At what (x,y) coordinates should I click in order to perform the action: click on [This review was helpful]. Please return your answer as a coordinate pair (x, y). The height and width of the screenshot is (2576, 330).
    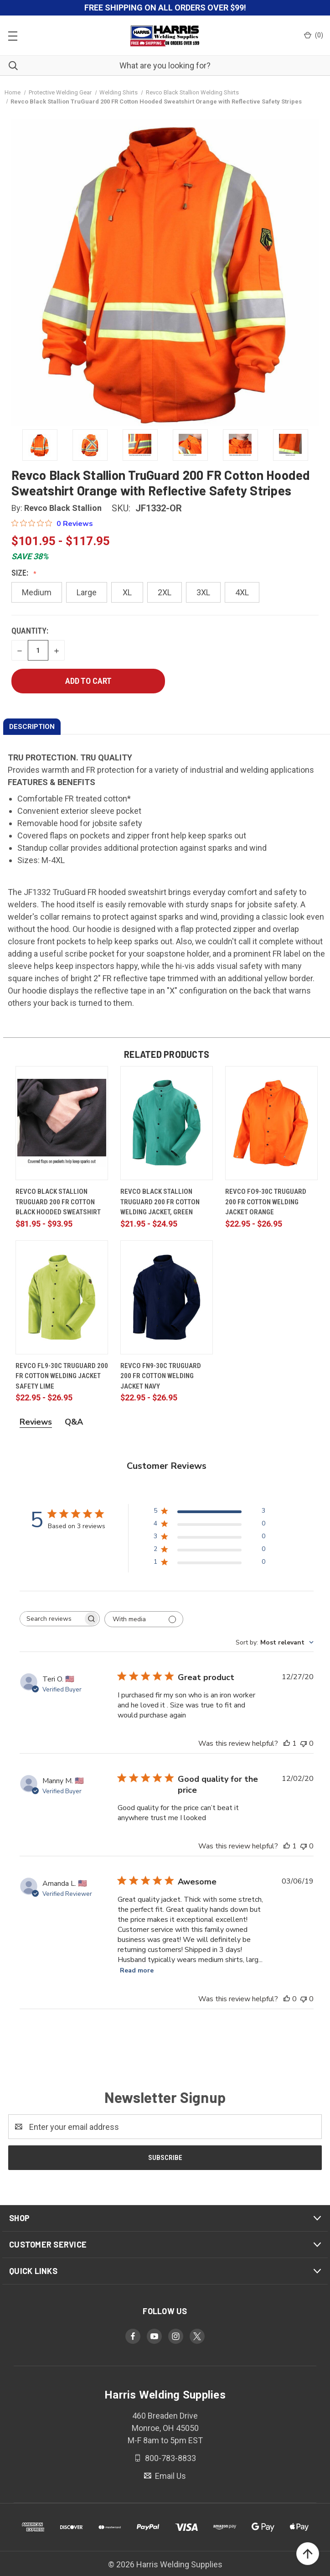
    Looking at the image, I should click on (287, 1743).